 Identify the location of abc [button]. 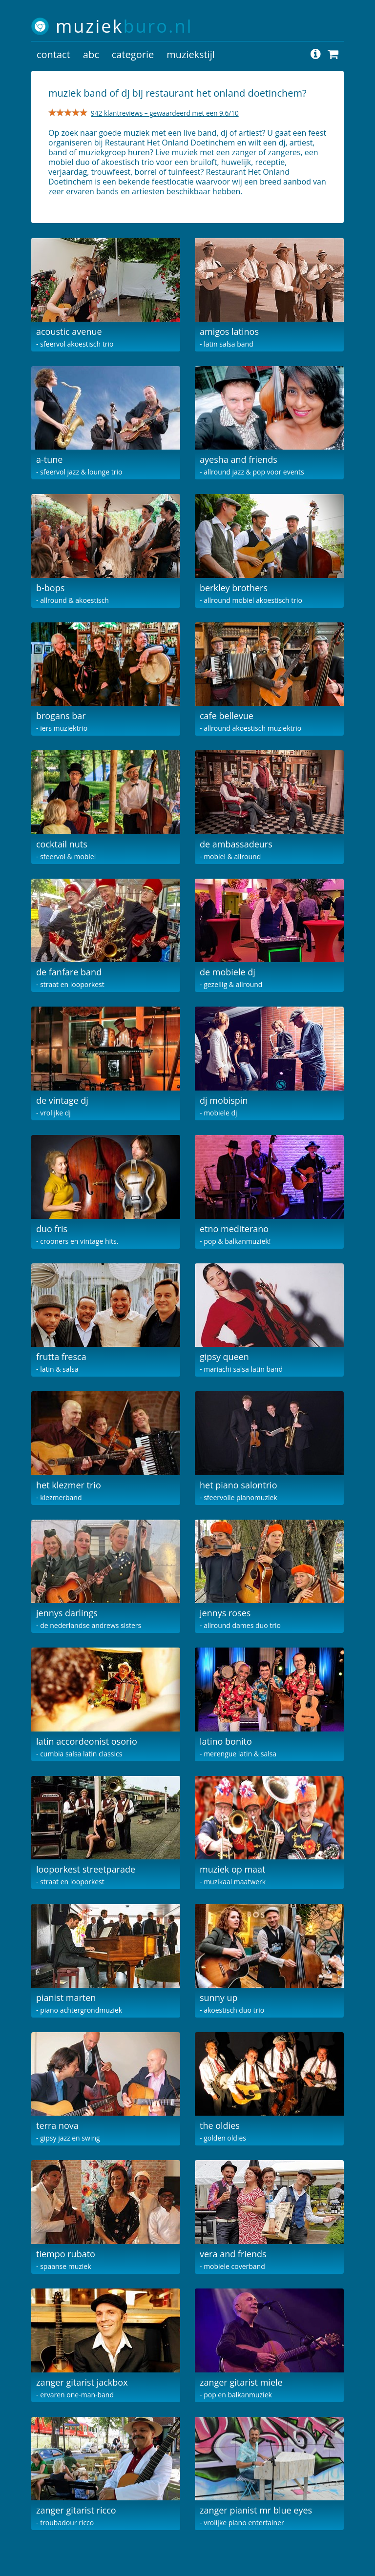
(91, 54).